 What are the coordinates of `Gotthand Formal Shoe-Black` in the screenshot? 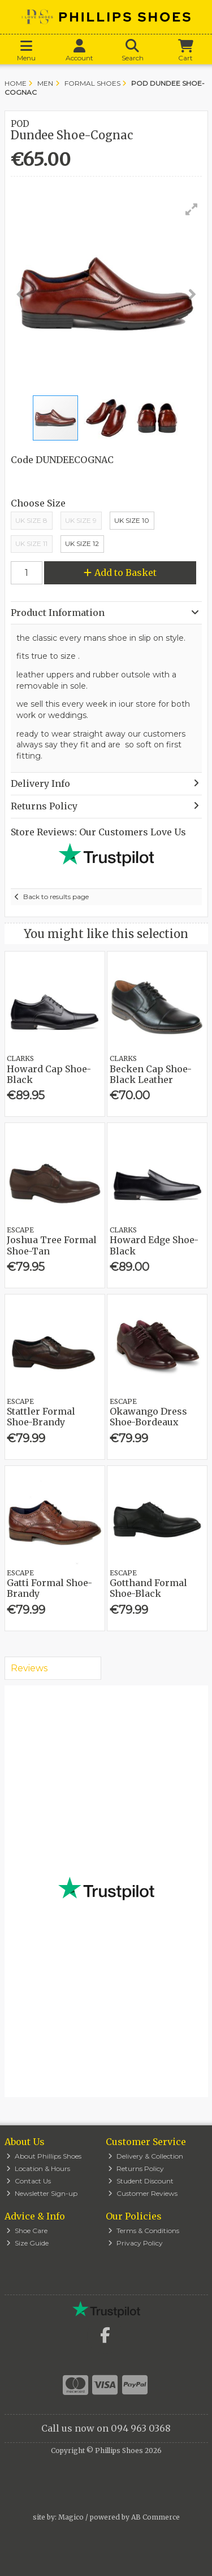 It's located at (148, 1588).